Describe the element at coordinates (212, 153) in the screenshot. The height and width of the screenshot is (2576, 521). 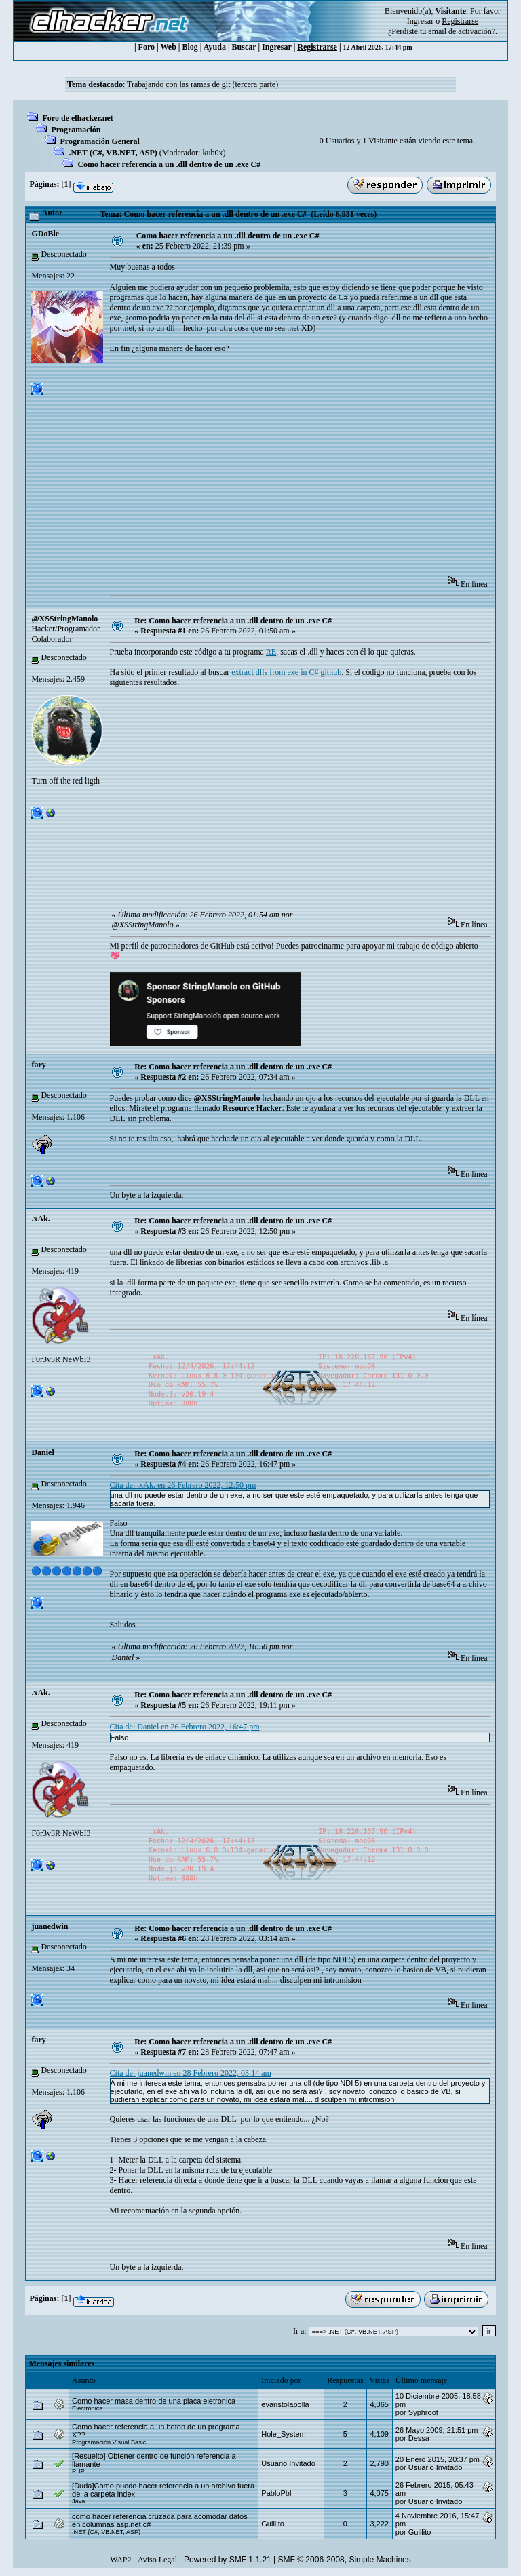
I see `kub0x` at that location.